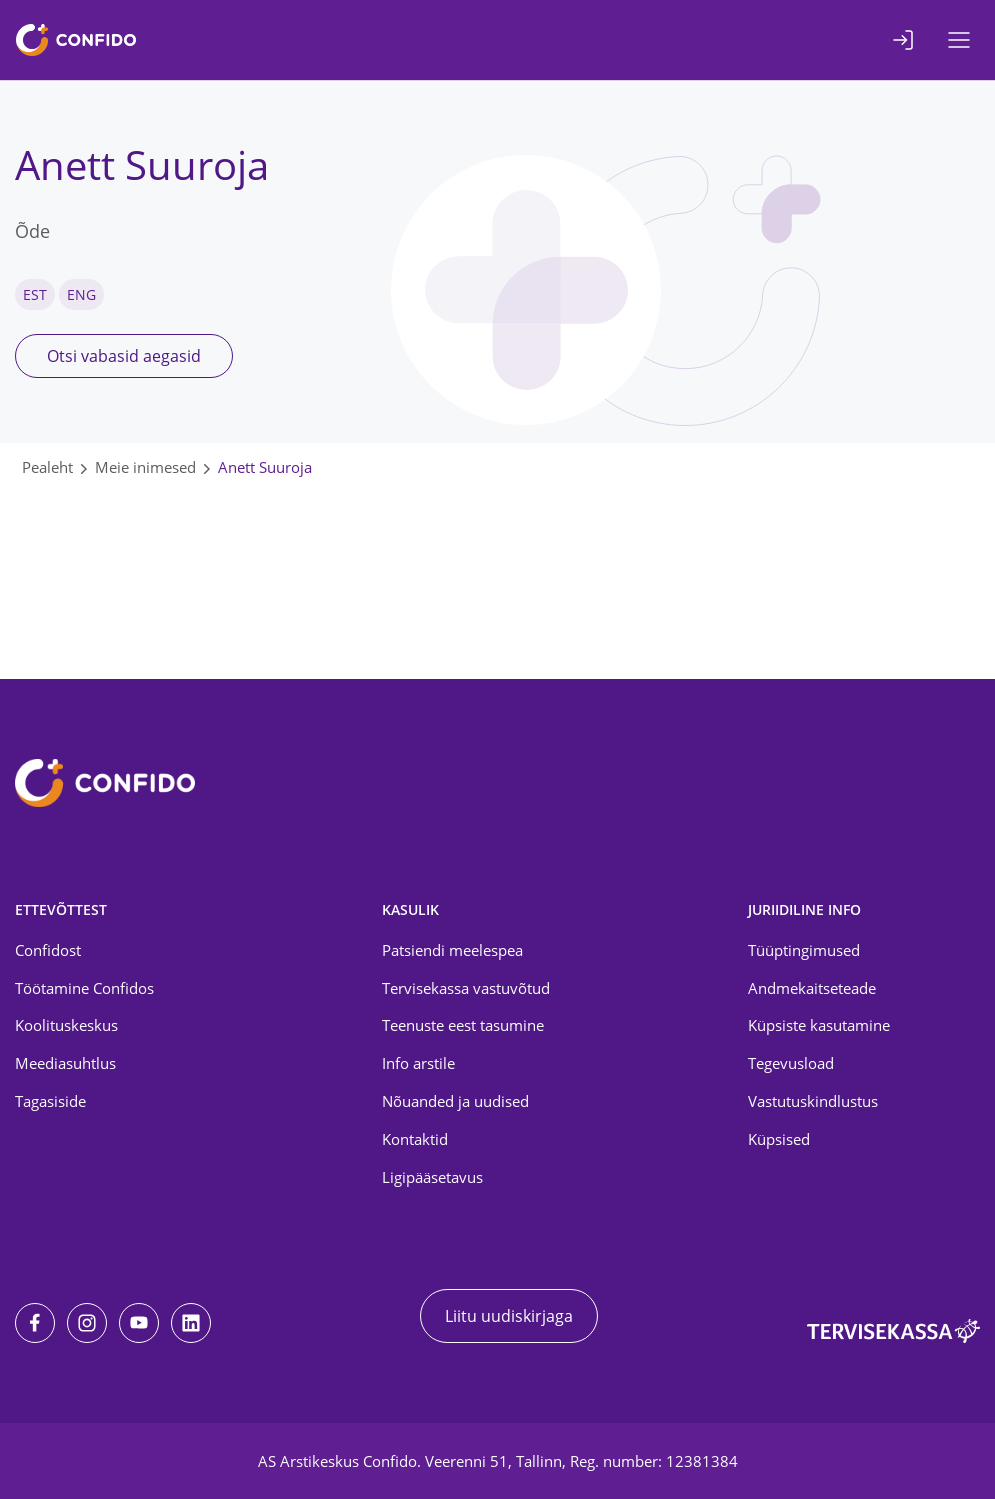 This screenshot has height=1499, width=995. Describe the element at coordinates (466, 988) in the screenshot. I see `Tervisekassa vastuvõtud` at that location.